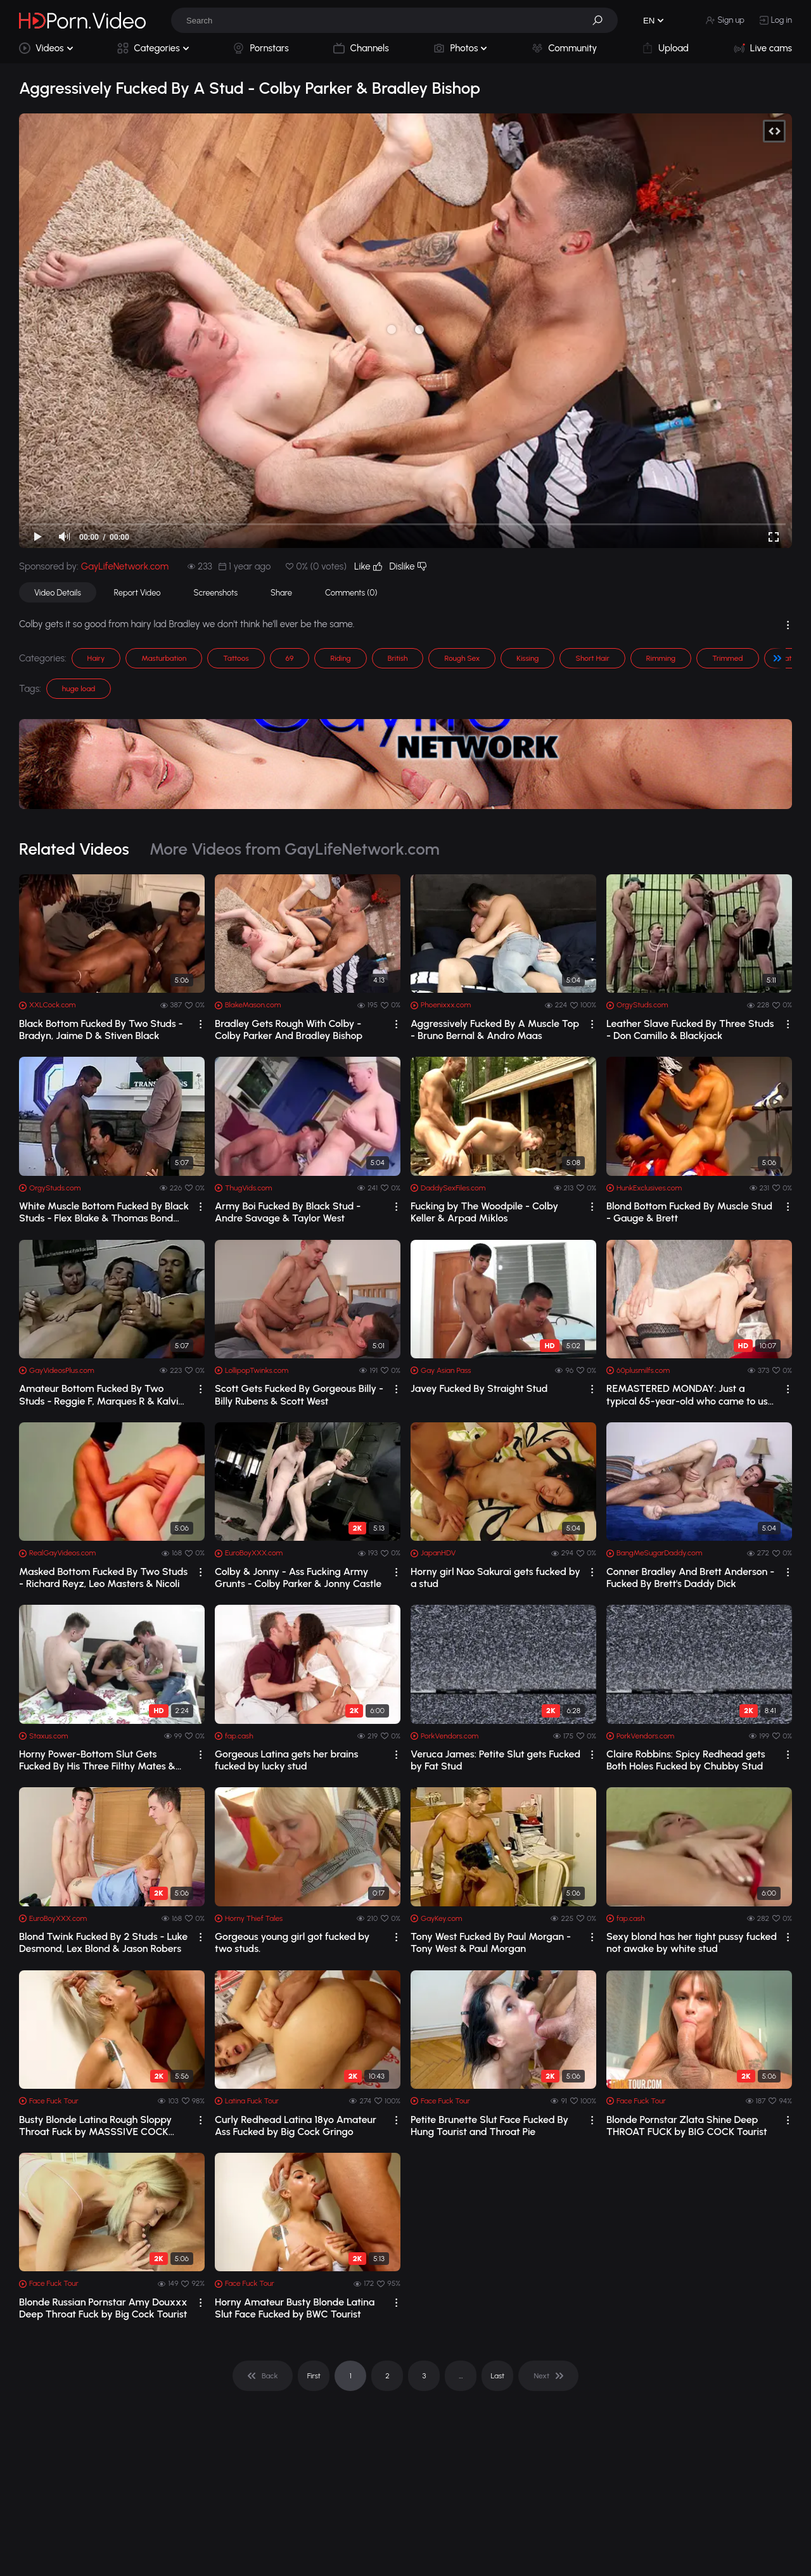 The image size is (811, 2576). I want to click on Conner Bradley And Brett Anderson - Fucked By Brett's Daddy Dick, so click(690, 1577).